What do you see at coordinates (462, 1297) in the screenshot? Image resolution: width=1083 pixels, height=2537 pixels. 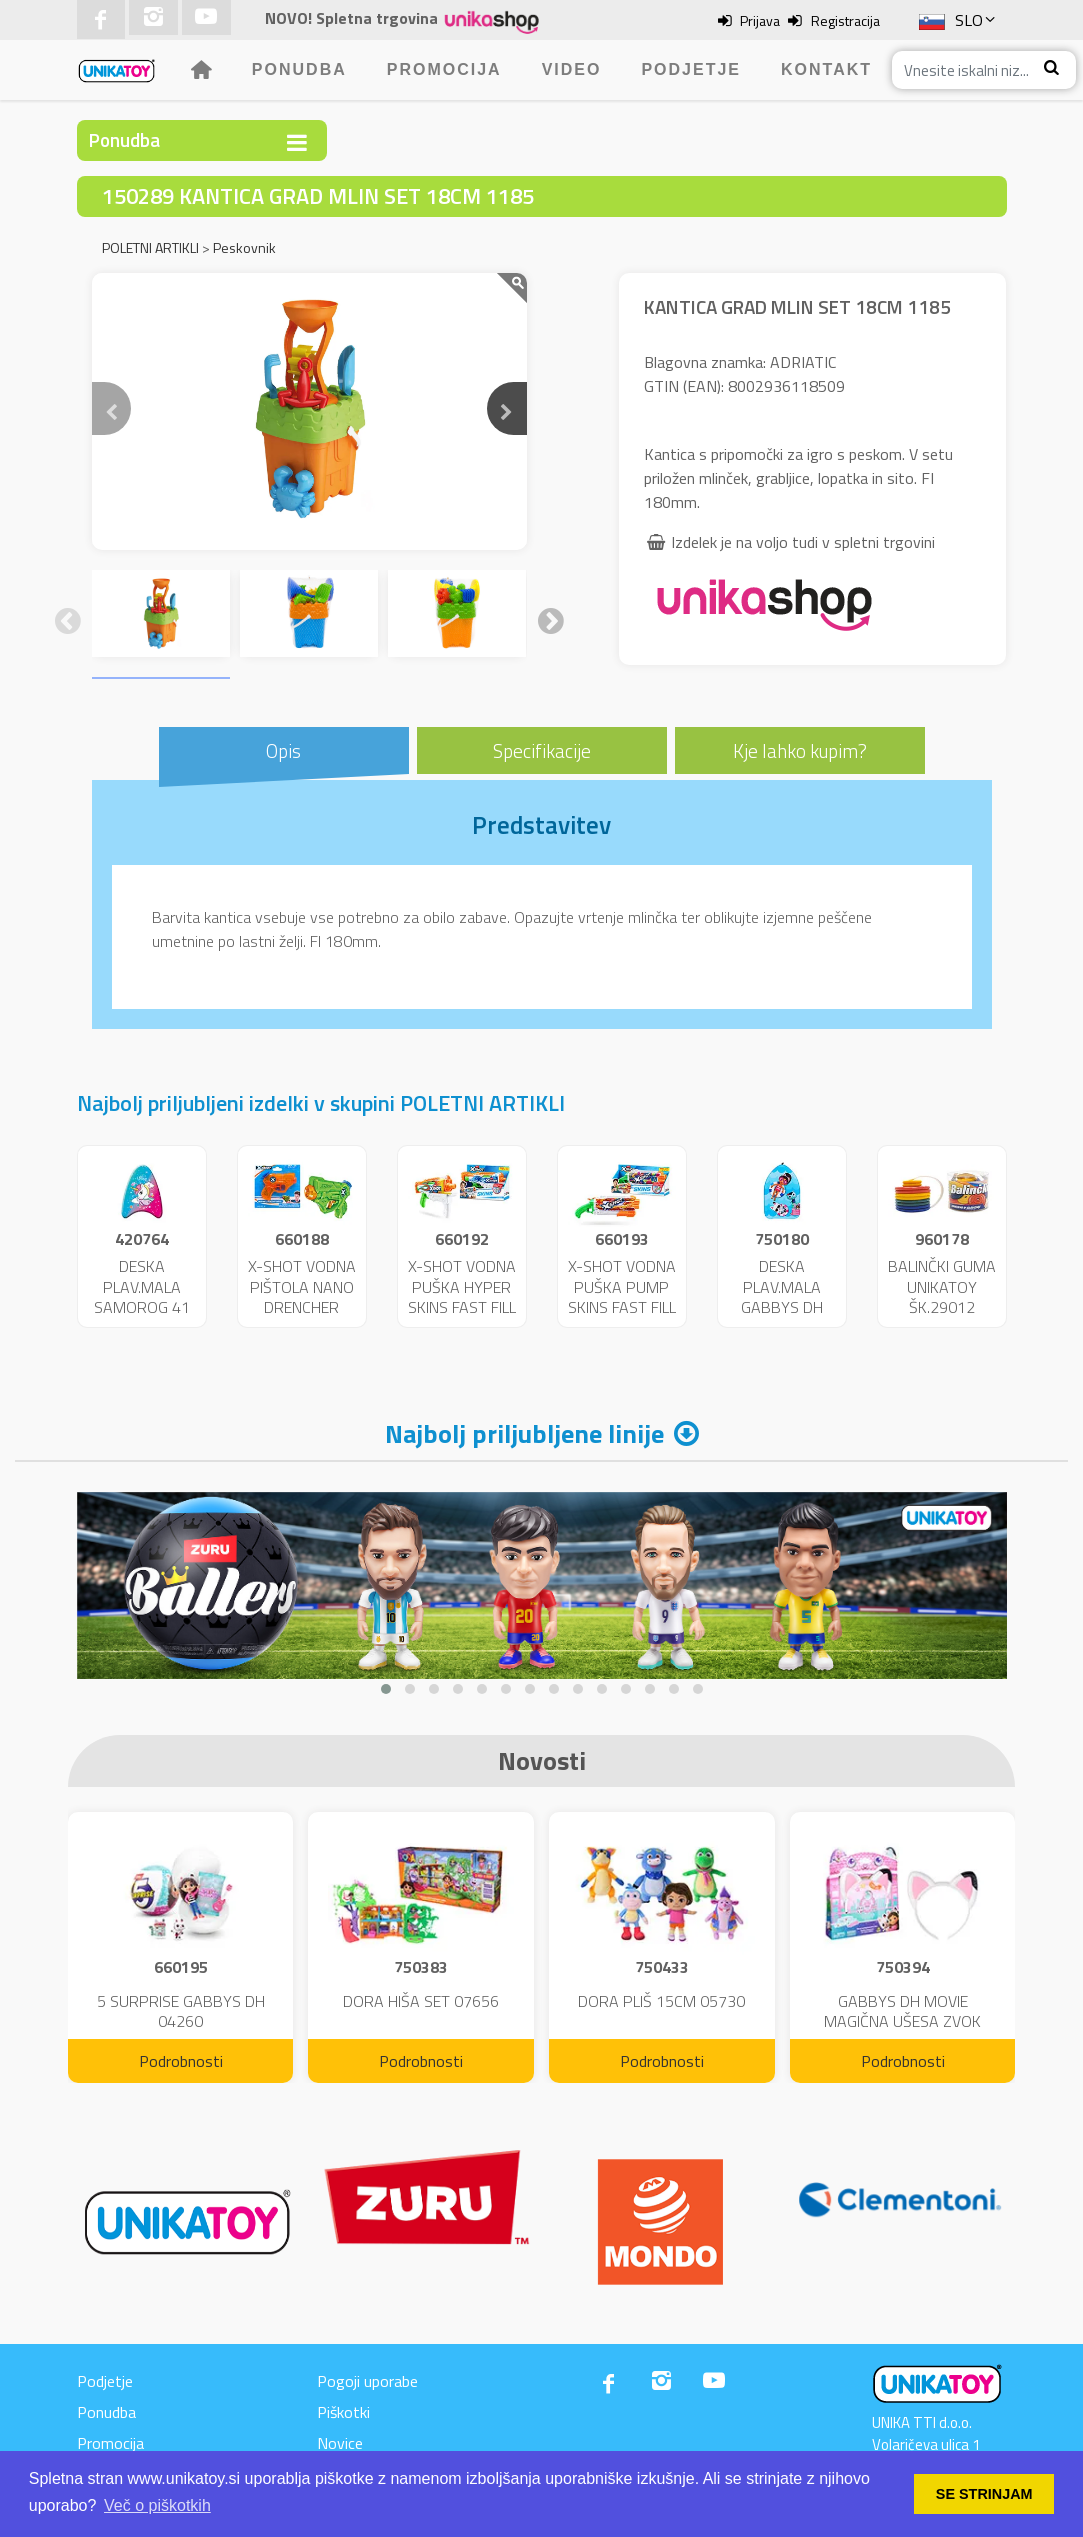 I see `X-SHOT VODNA PUŠKA HYPER SKINS FAST FILL 25721` at bounding box center [462, 1297].